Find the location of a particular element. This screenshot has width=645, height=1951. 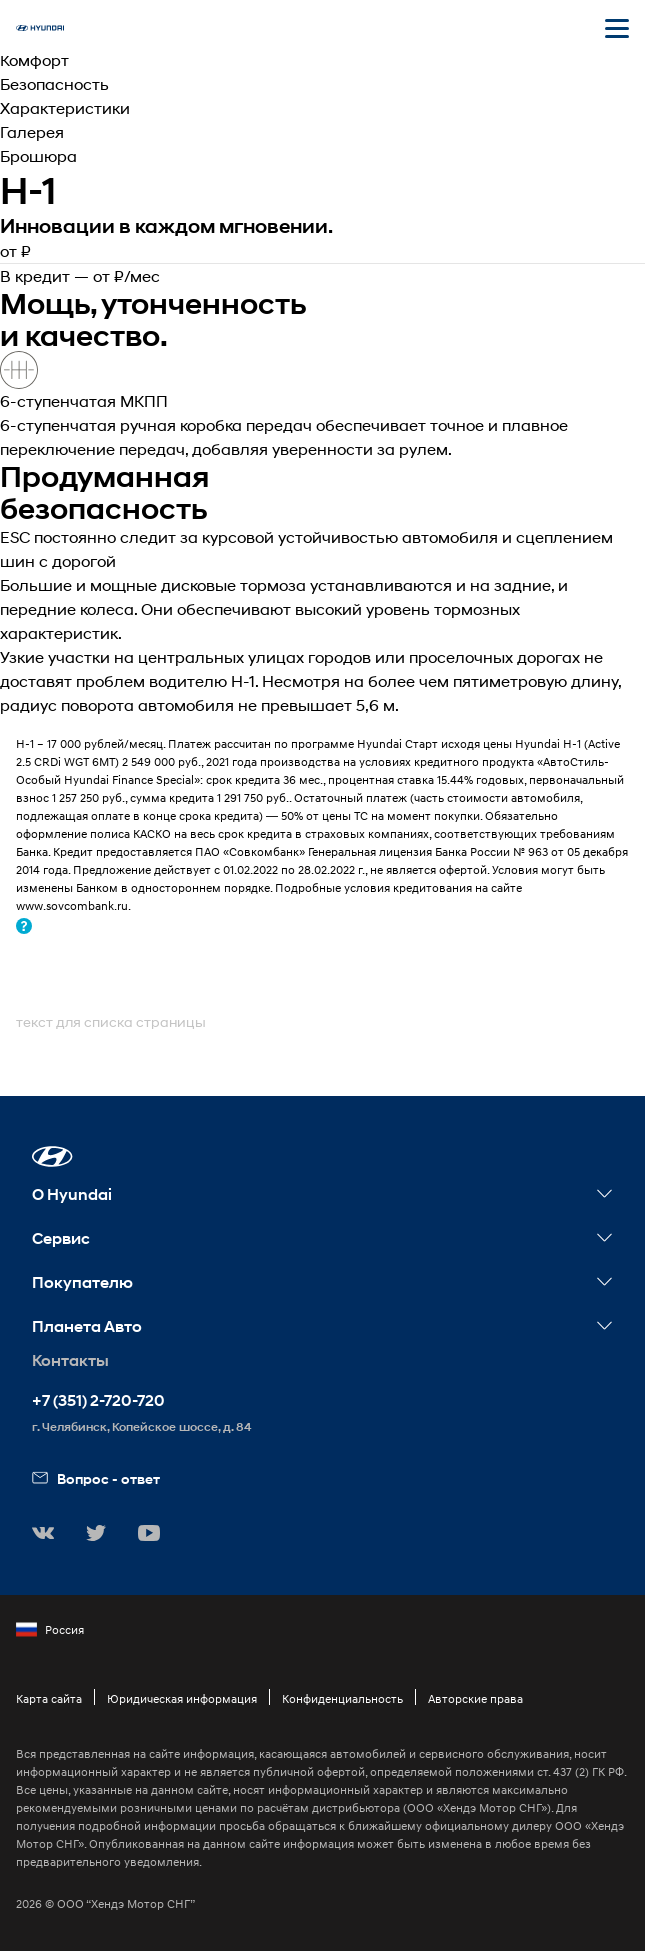

Авторские права is located at coordinates (475, 1698).